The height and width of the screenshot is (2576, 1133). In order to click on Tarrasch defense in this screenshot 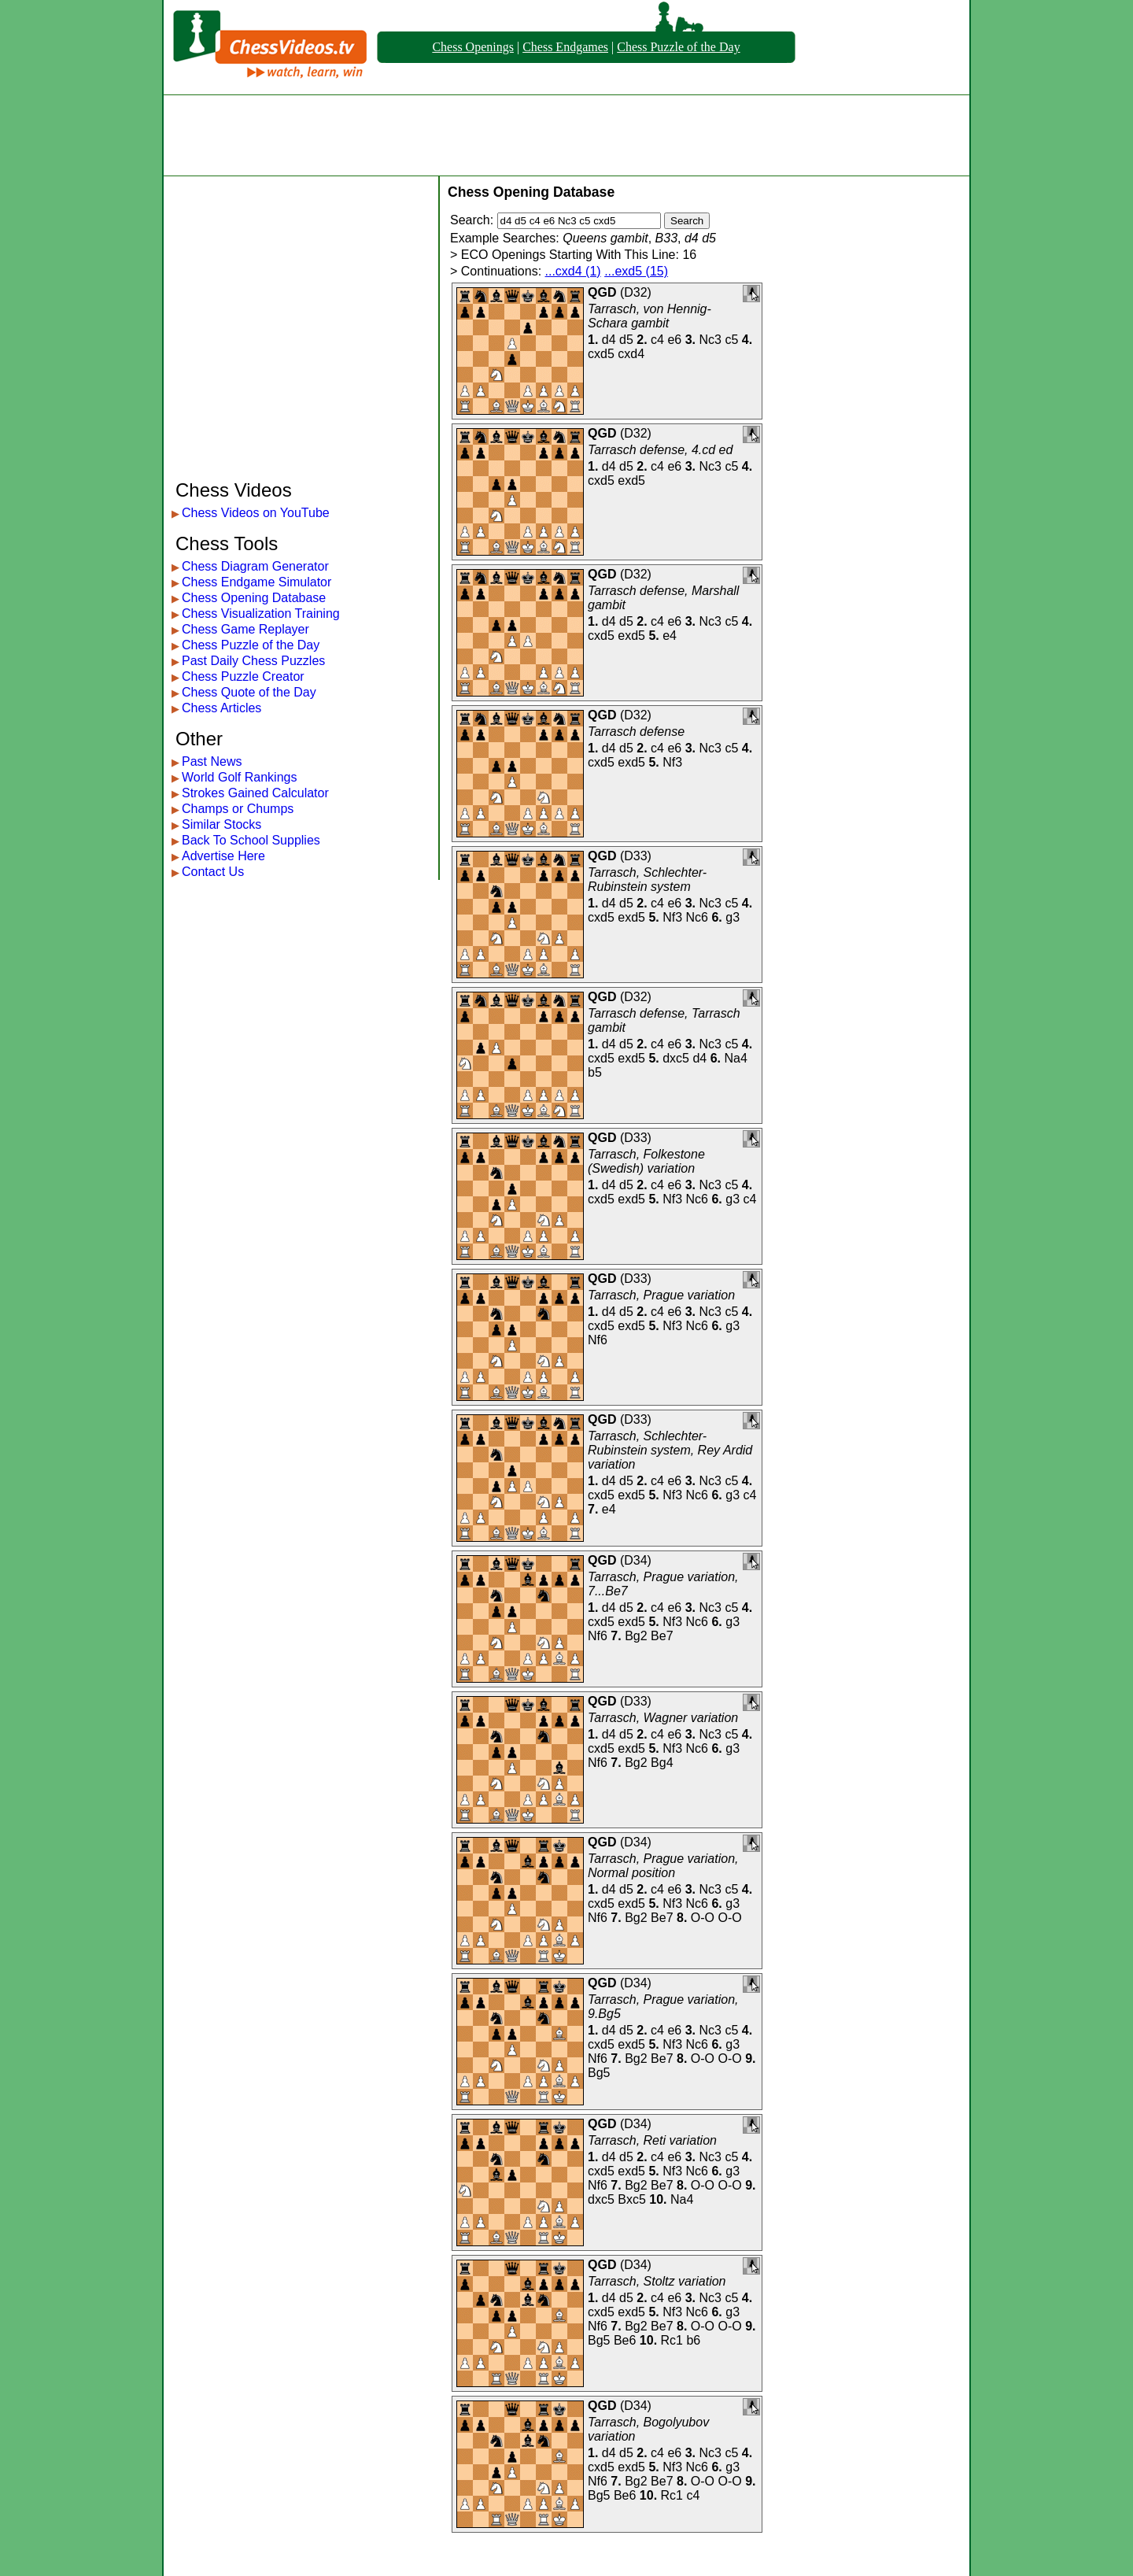, I will do `click(636, 731)`.